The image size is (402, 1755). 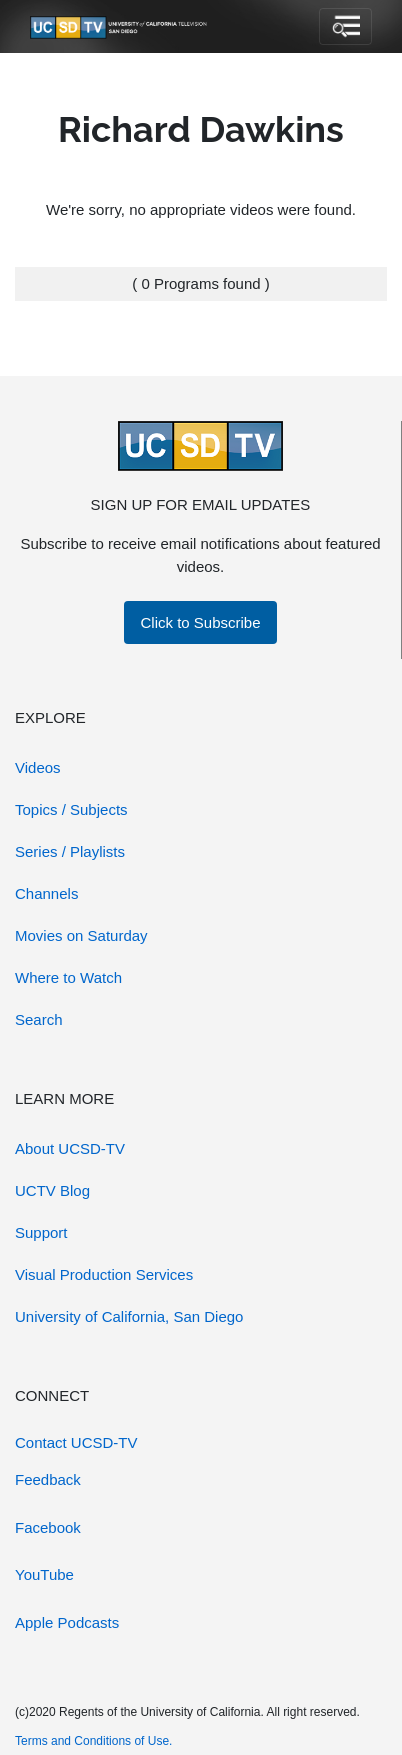 I want to click on Terms and Conditions of Use., so click(x=93, y=1741).